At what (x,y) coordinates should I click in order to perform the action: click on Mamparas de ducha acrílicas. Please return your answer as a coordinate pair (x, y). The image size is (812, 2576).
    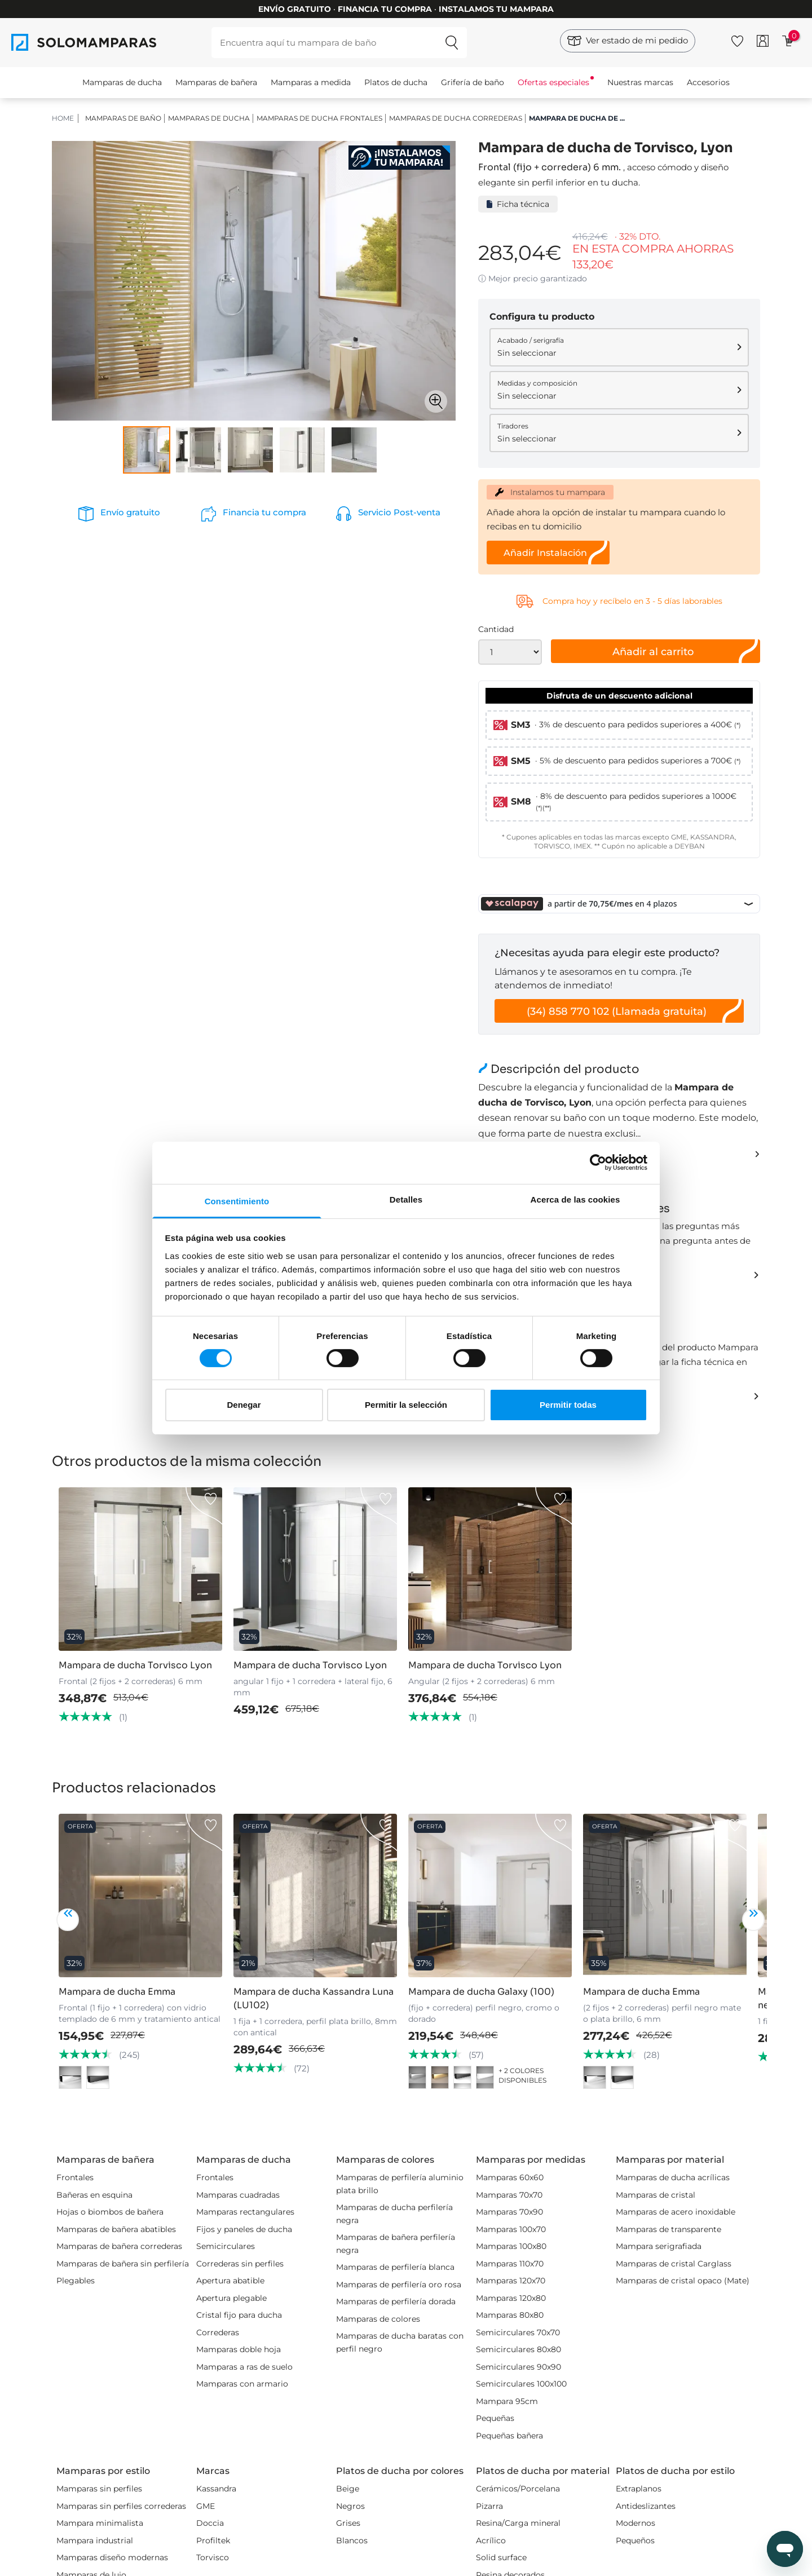
    Looking at the image, I should click on (673, 2177).